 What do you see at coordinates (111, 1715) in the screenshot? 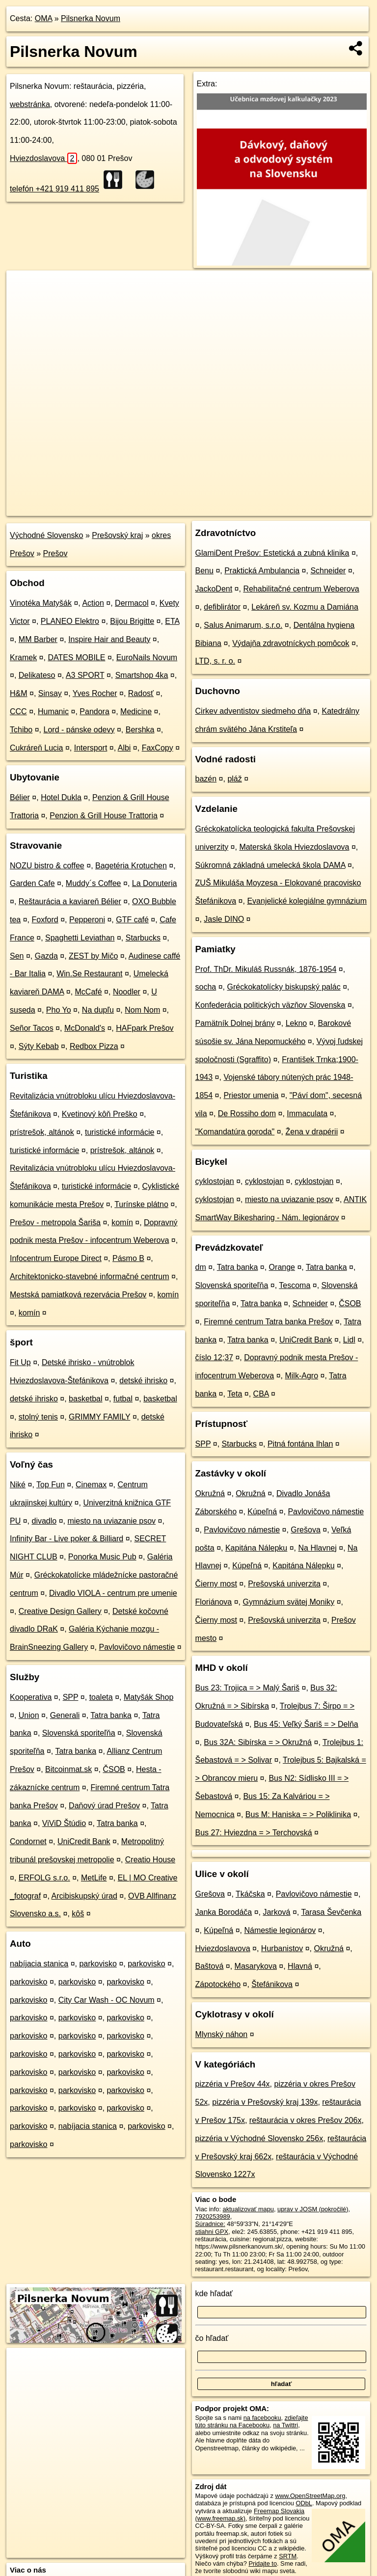
I see `Tatra banka` at bounding box center [111, 1715].